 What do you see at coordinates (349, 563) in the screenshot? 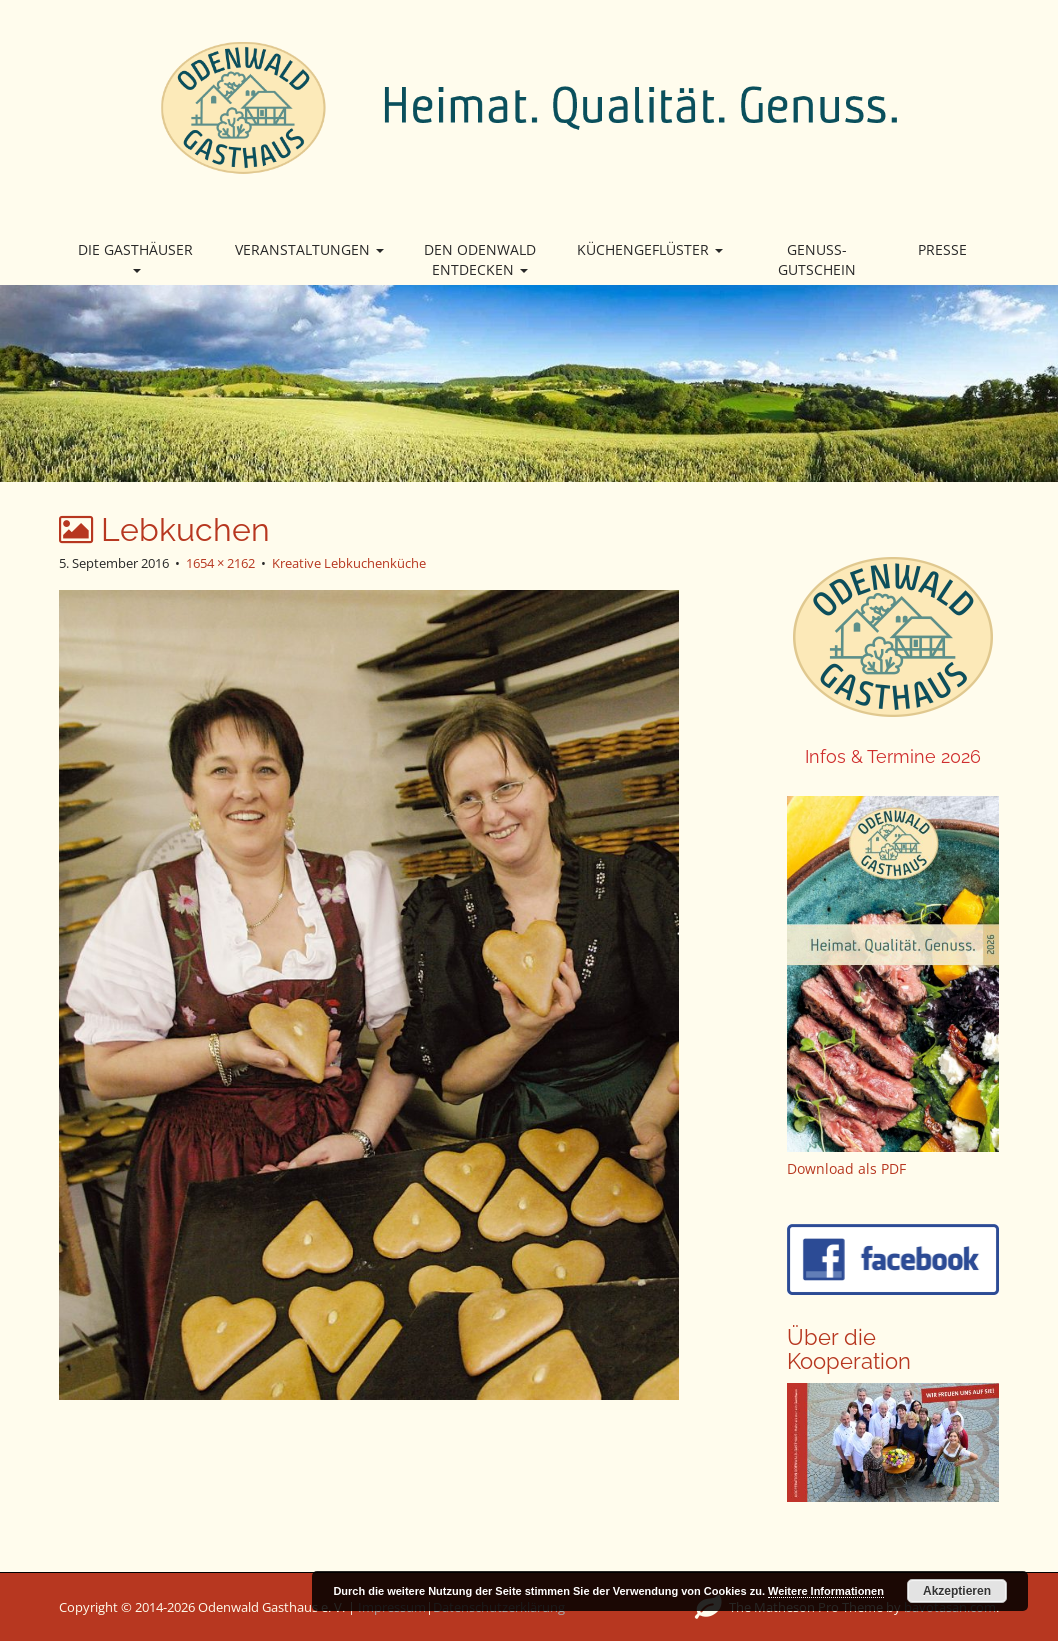
I see `Kreative Lebkuchenküche` at bounding box center [349, 563].